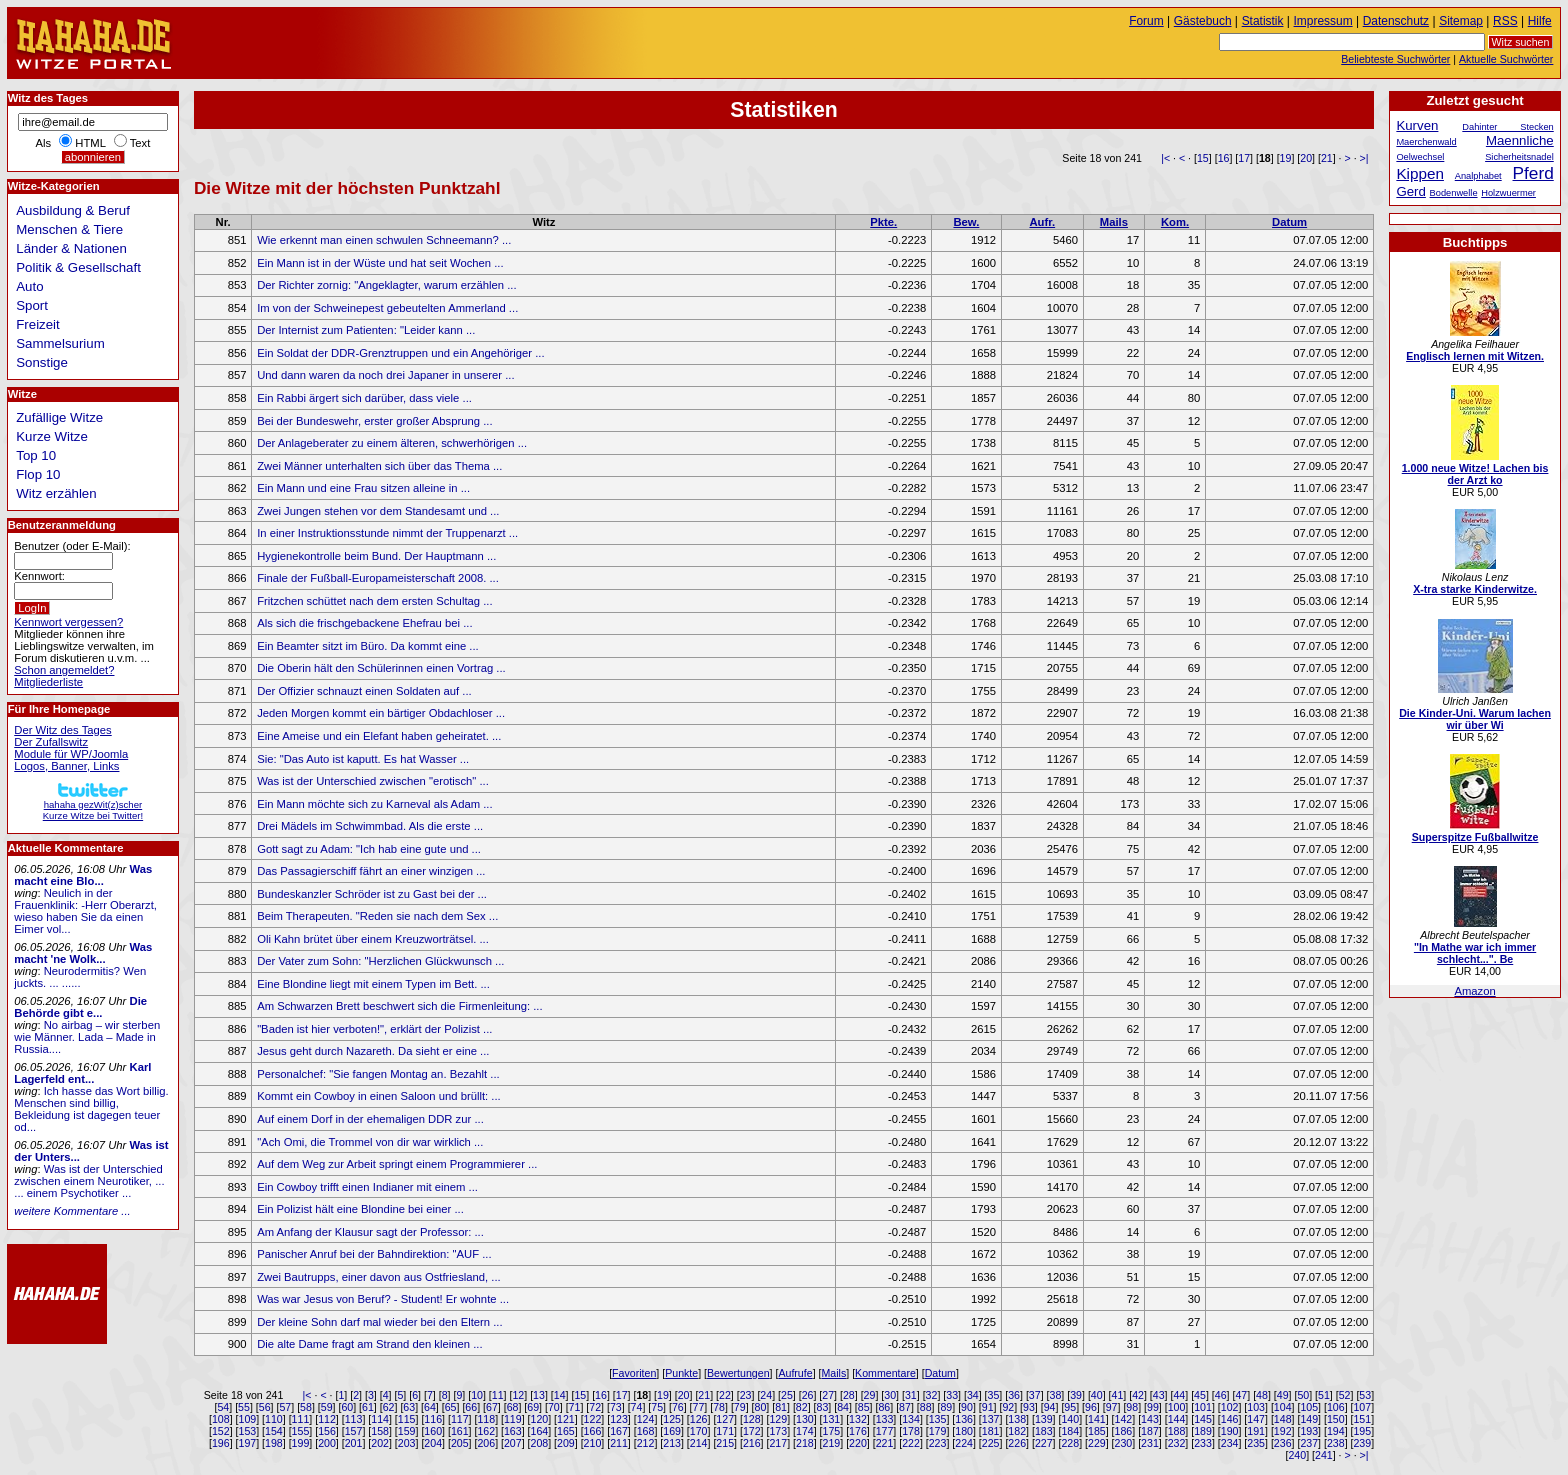 The width and height of the screenshot is (1568, 1475). Describe the element at coordinates (66, 766) in the screenshot. I see `Logos, Banner, Links` at that location.